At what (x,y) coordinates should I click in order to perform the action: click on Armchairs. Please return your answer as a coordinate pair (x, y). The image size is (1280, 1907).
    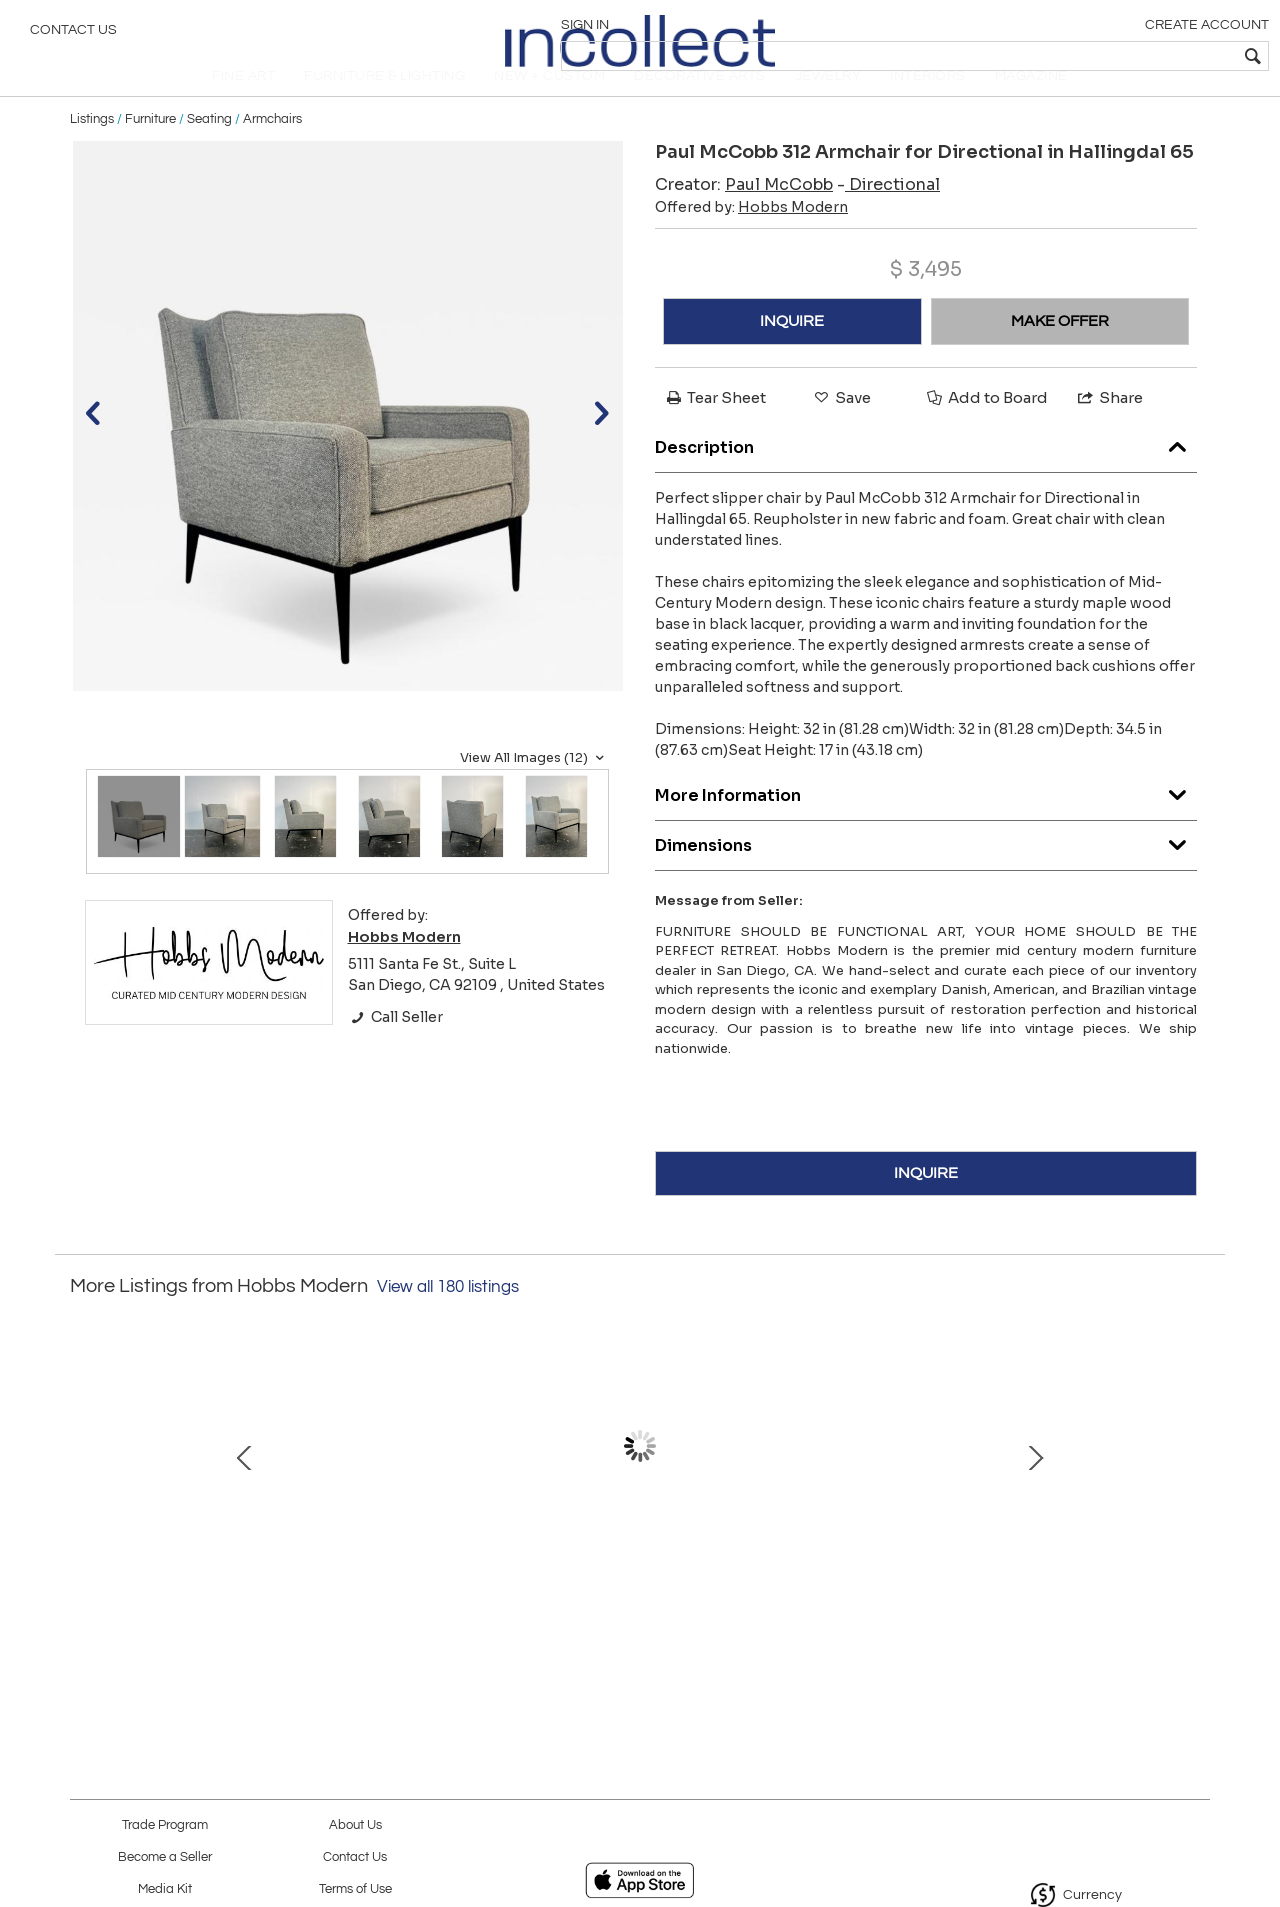
    Looking at the image, I should click on (272, 152).